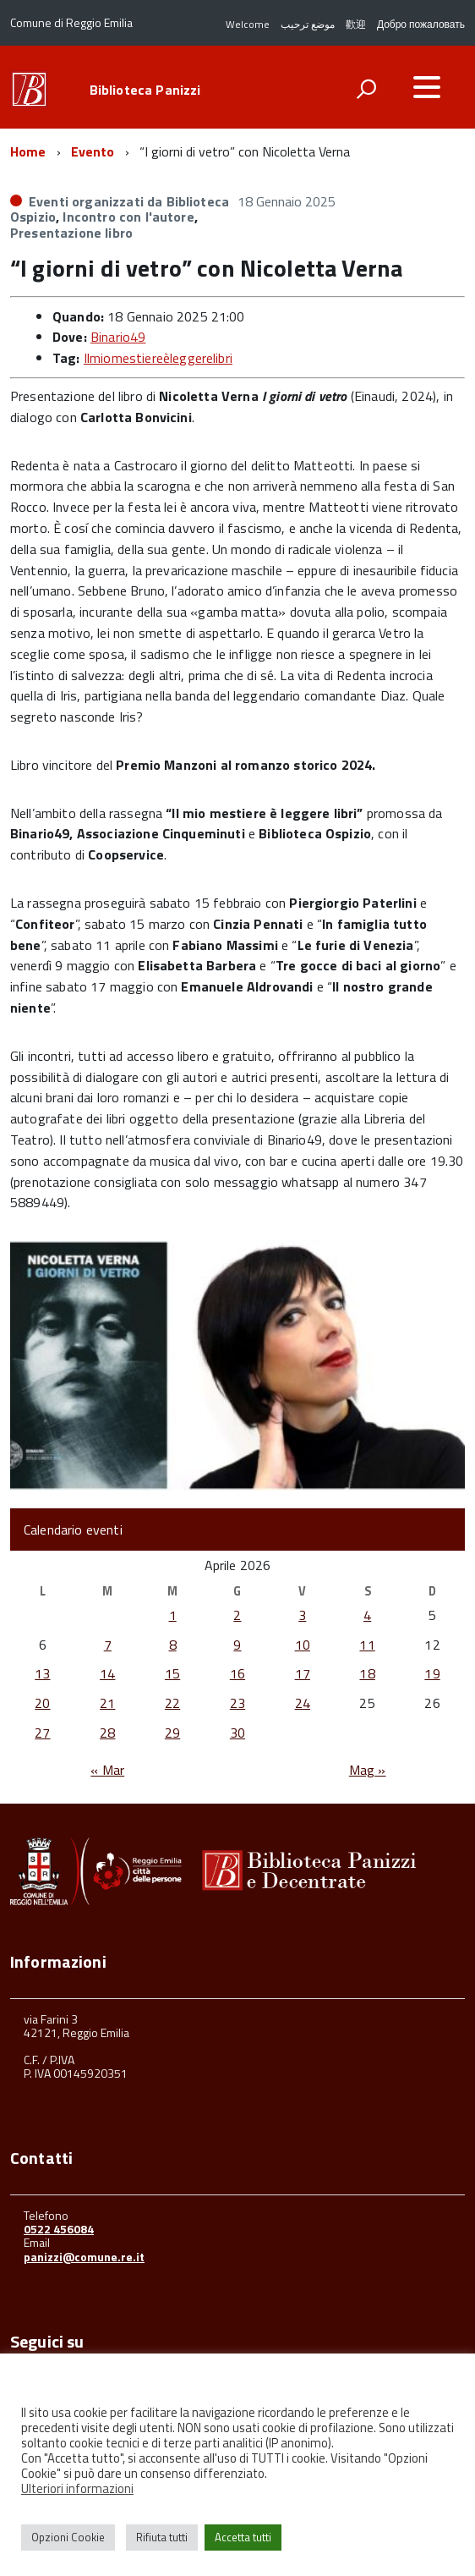  Describe the element at coordinates (237, 1703) in the screenshot. I see `23` at that location.